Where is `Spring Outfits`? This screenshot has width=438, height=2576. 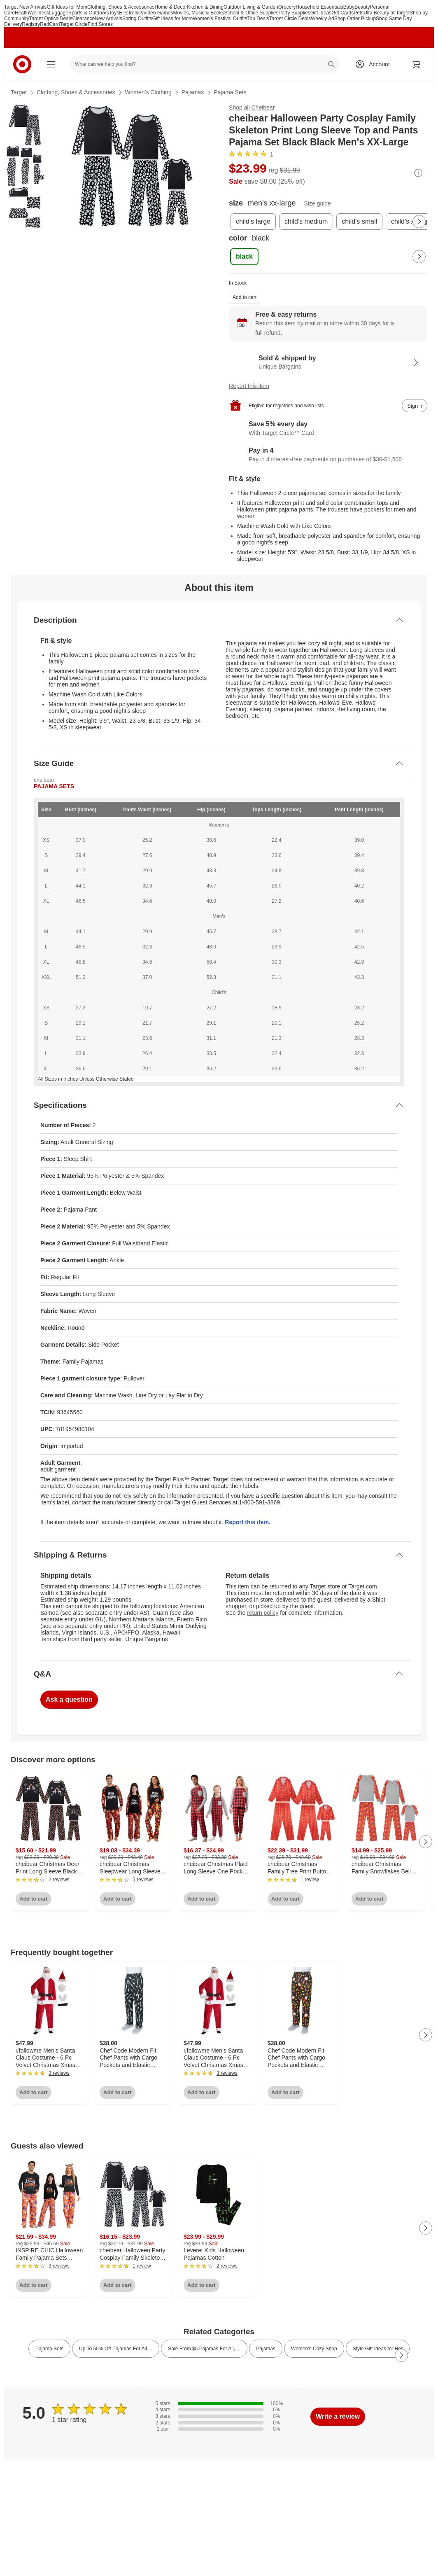 Spring Outfits is located at coordinates (137, 18).